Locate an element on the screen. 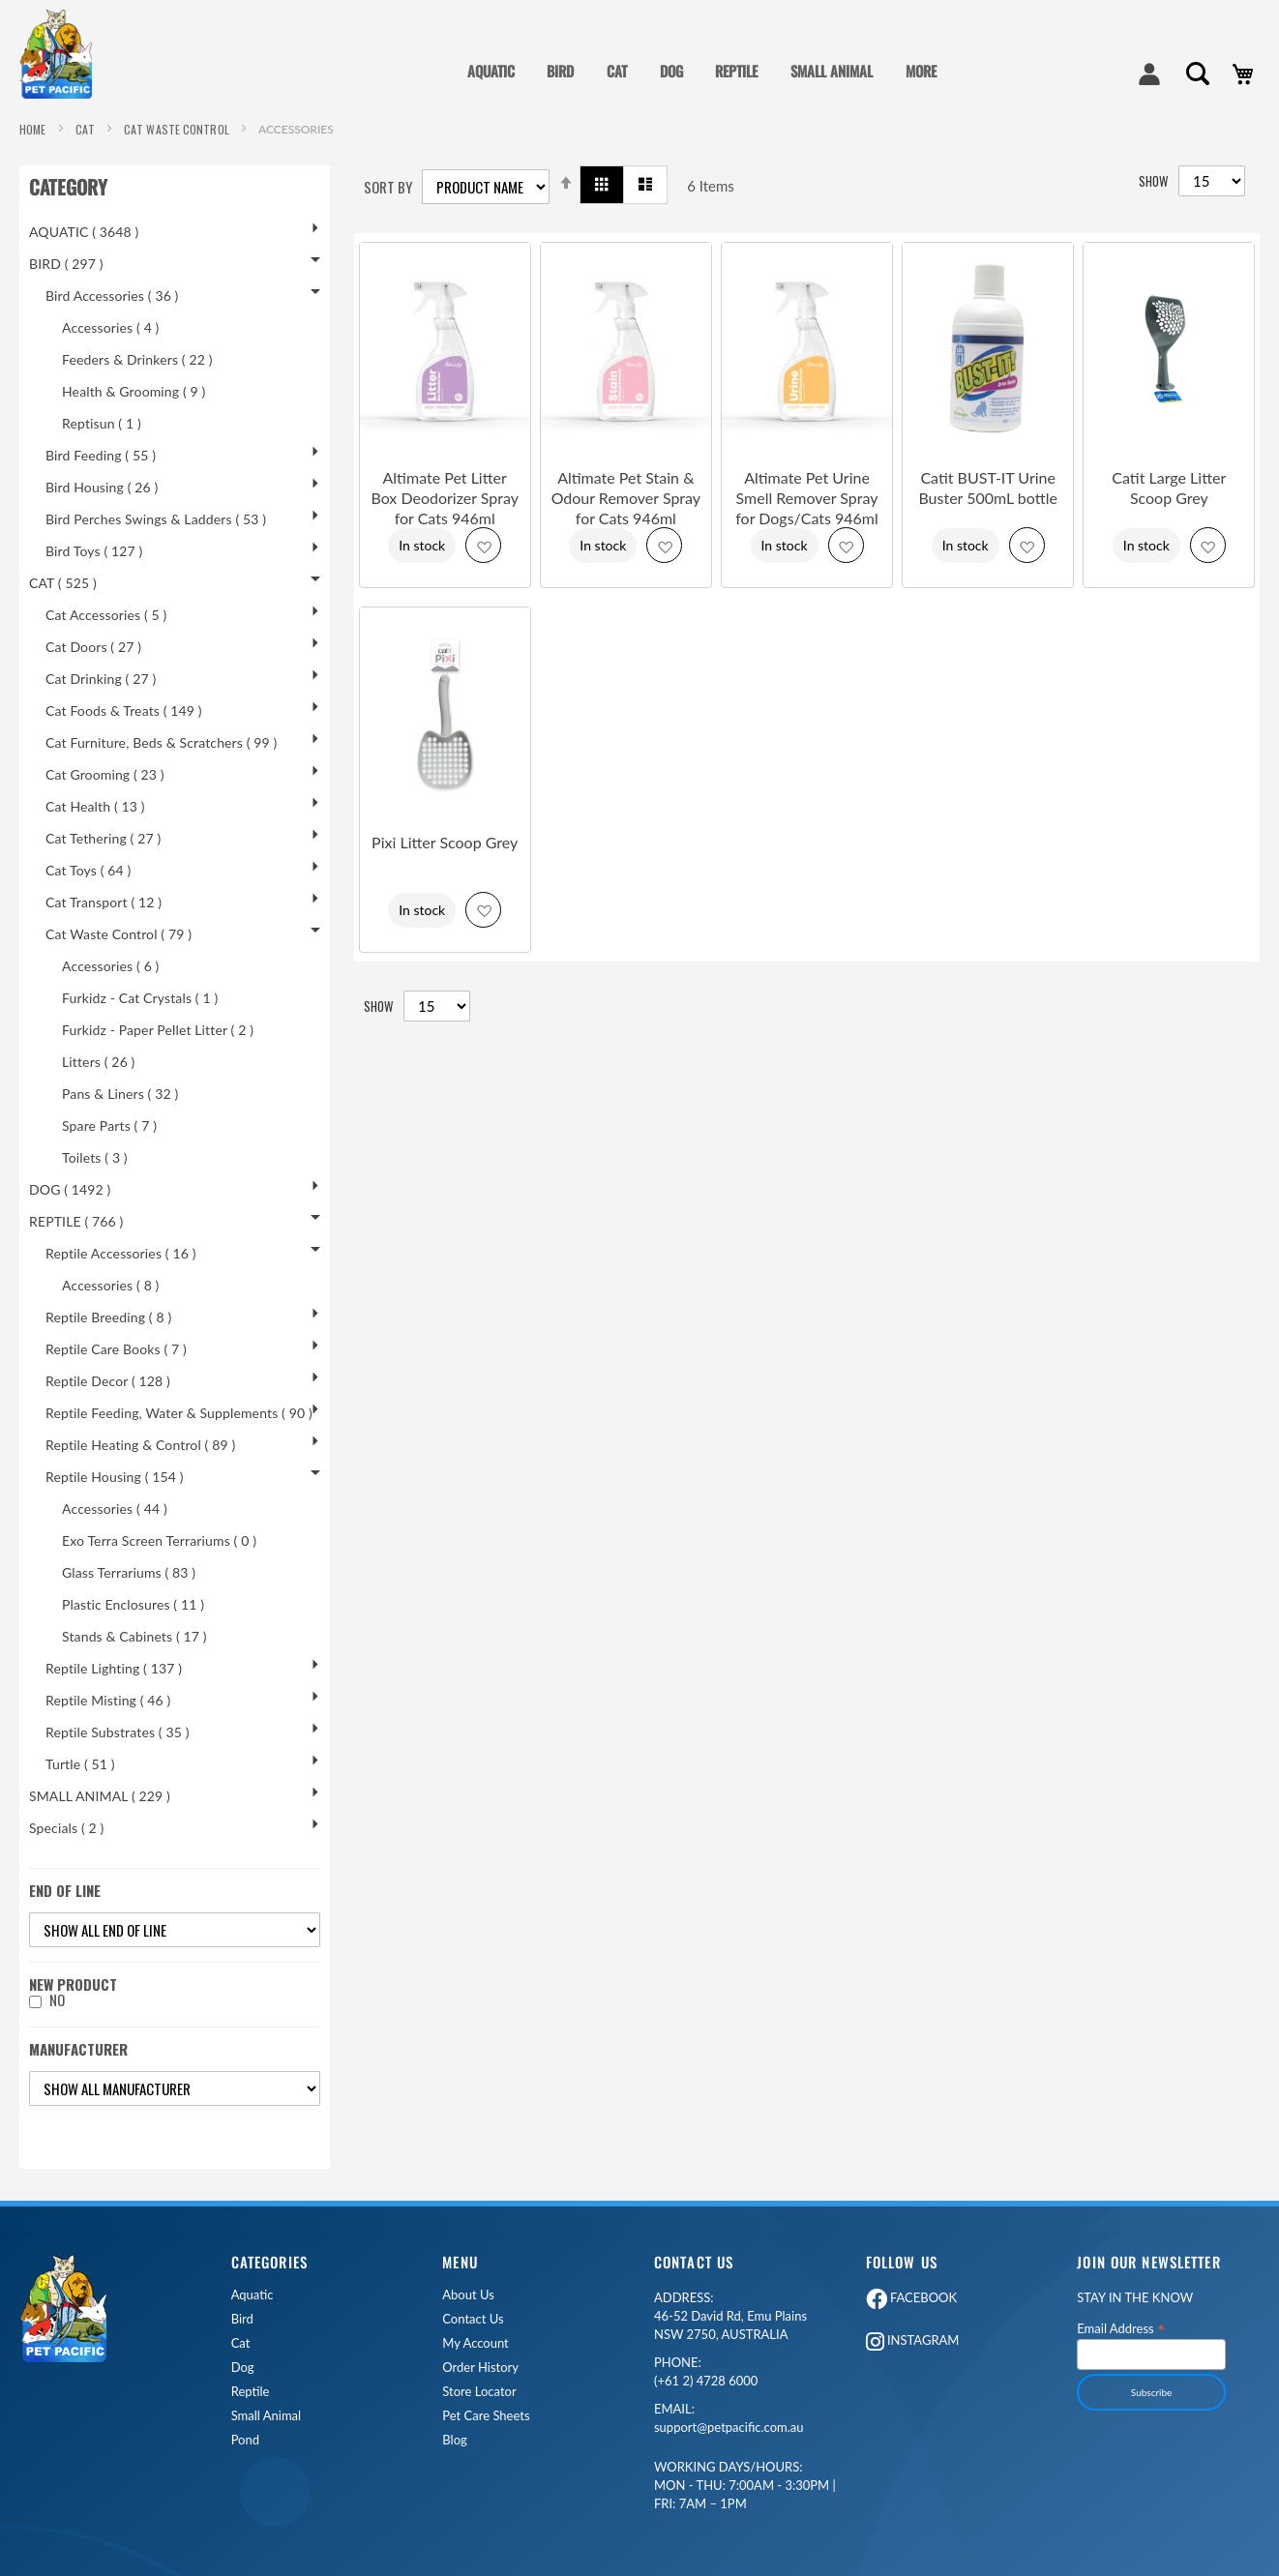 This screenshot has width=1279, height=2576. Reptile Misting ( 46 ) is located at coordinates (107, 1700).